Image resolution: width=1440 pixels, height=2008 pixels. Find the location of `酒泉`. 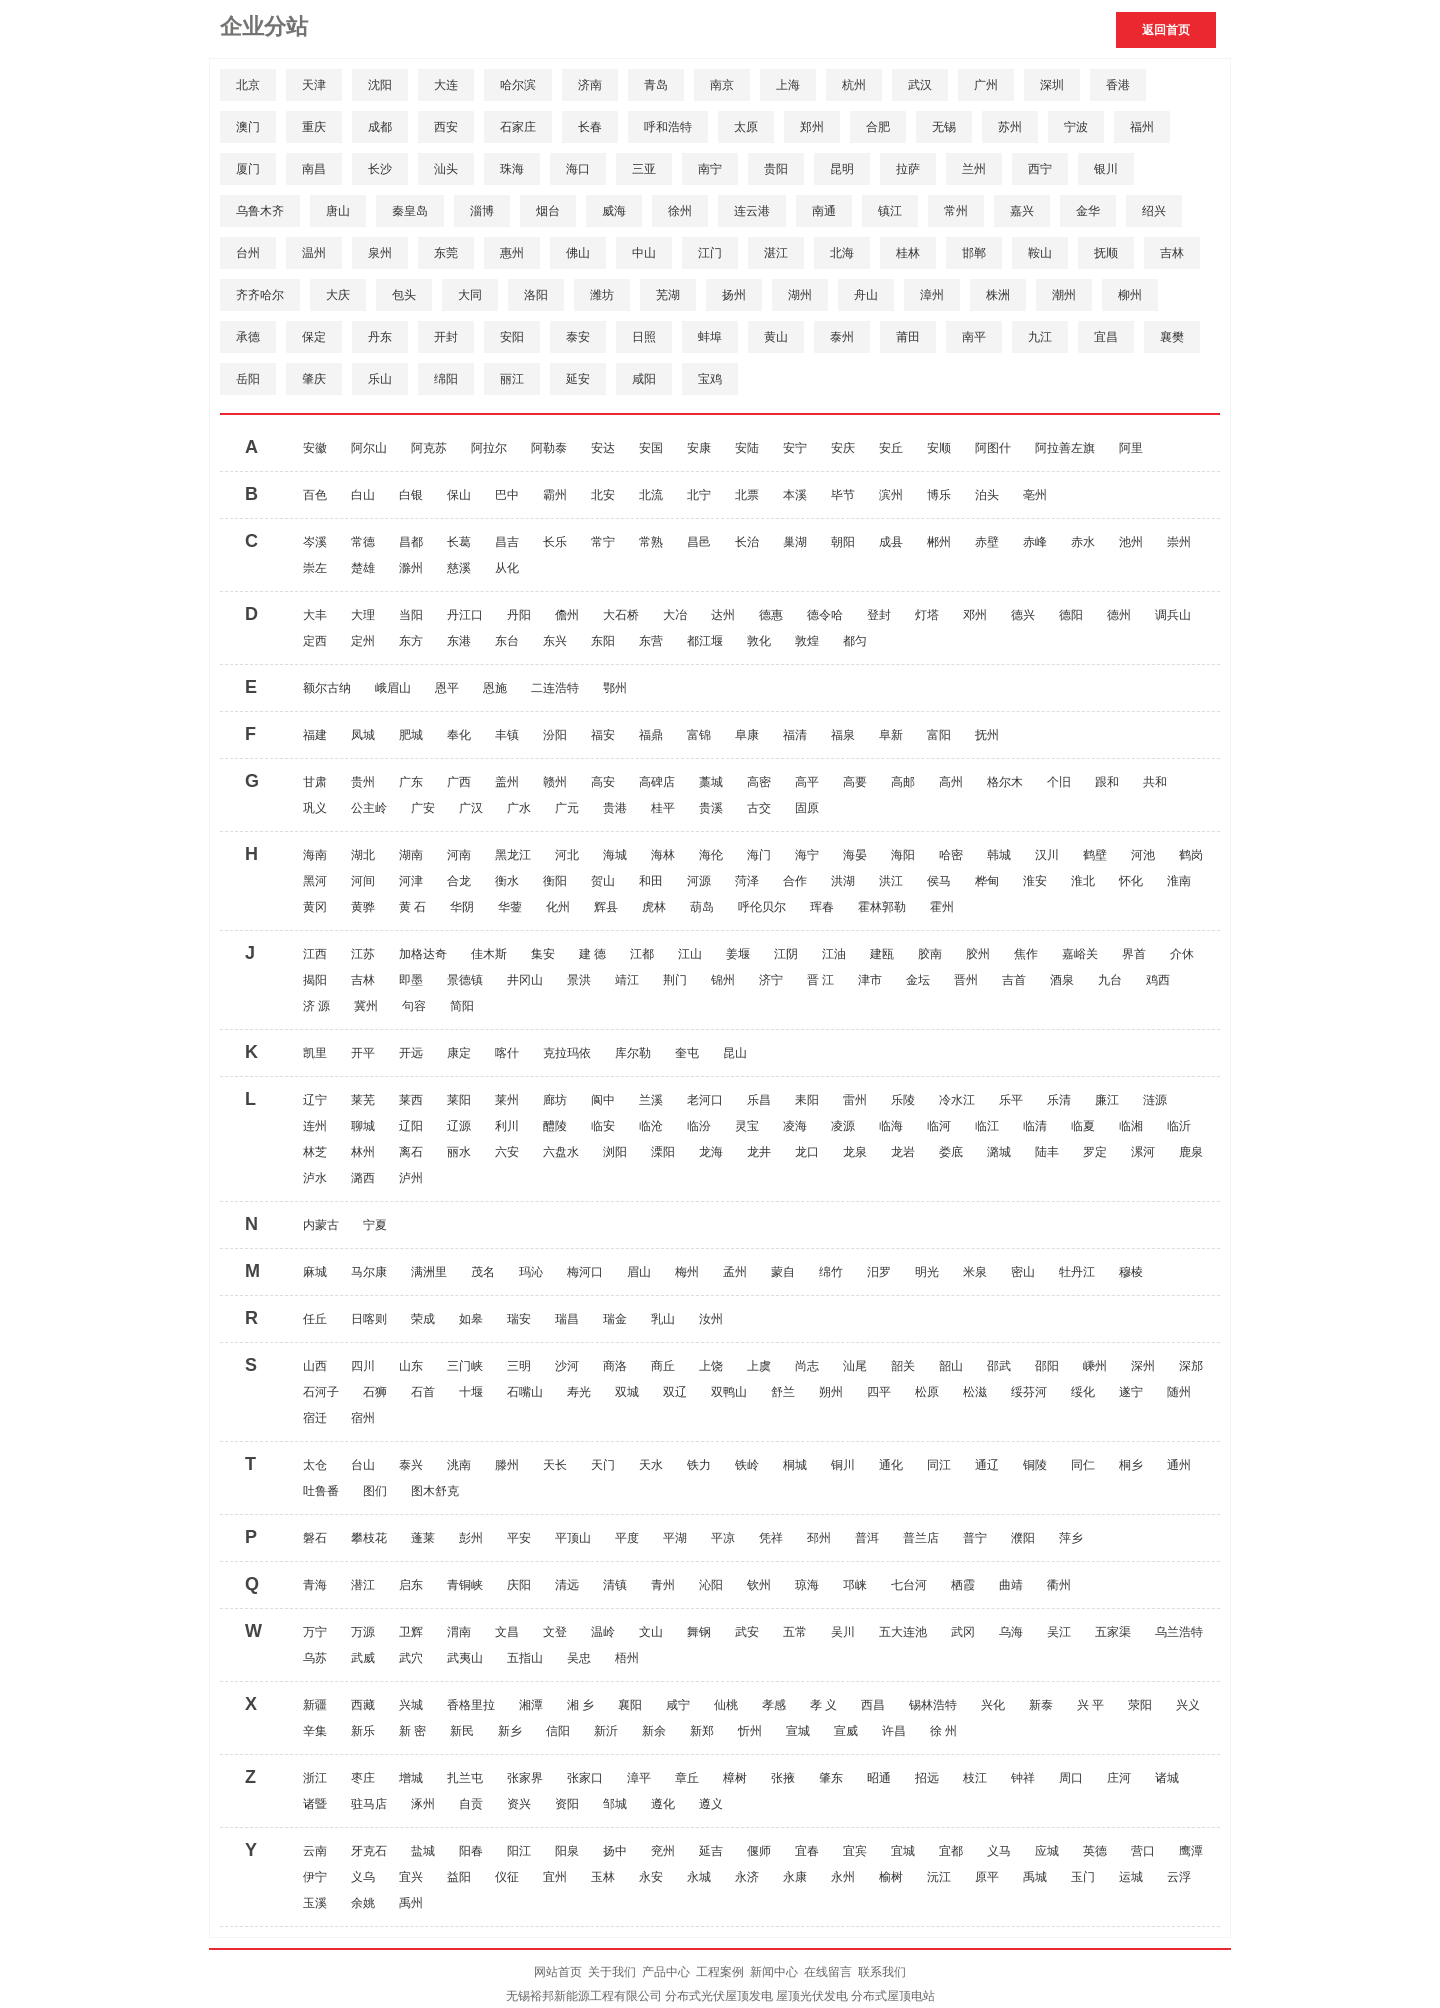

酒泉 is located at coordinates (1062, 980).